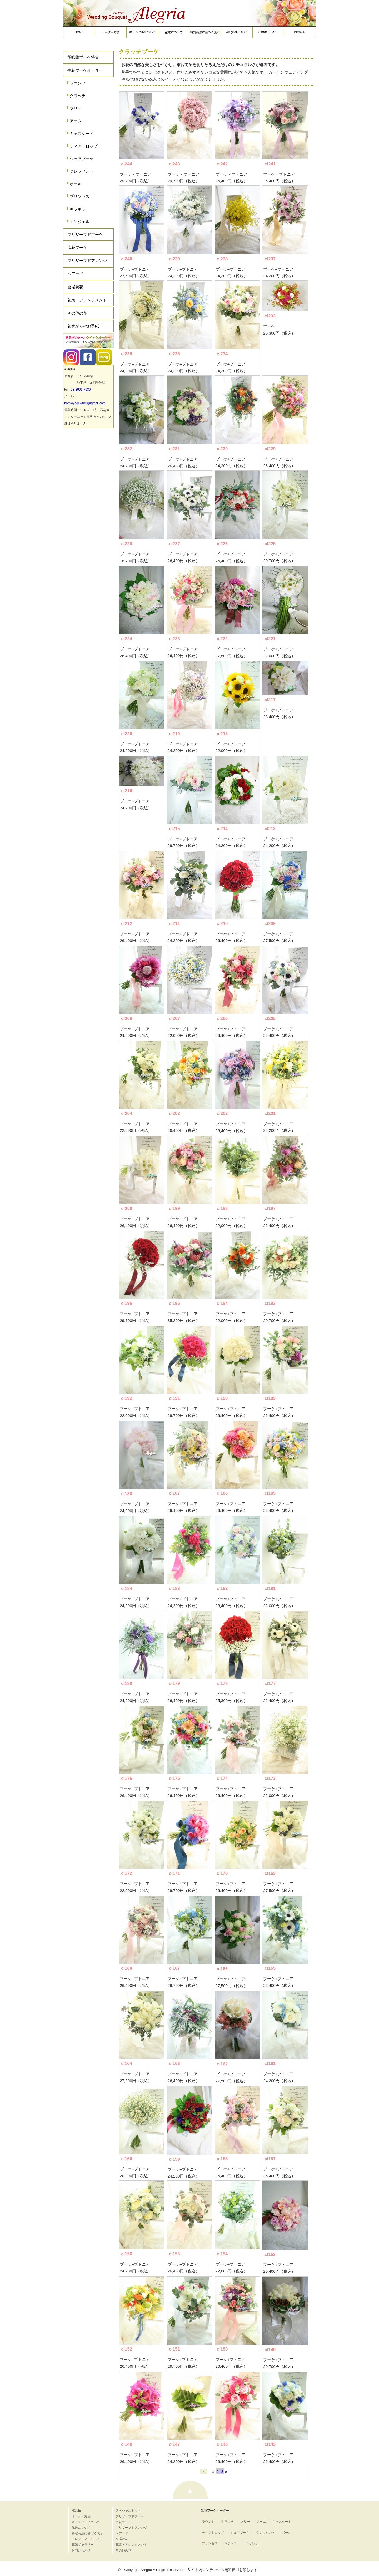 This screenshot has height=2576, width=379. Describe the element at coordinates (270, 1398) in the screenshot. I see `cl189` at that location.